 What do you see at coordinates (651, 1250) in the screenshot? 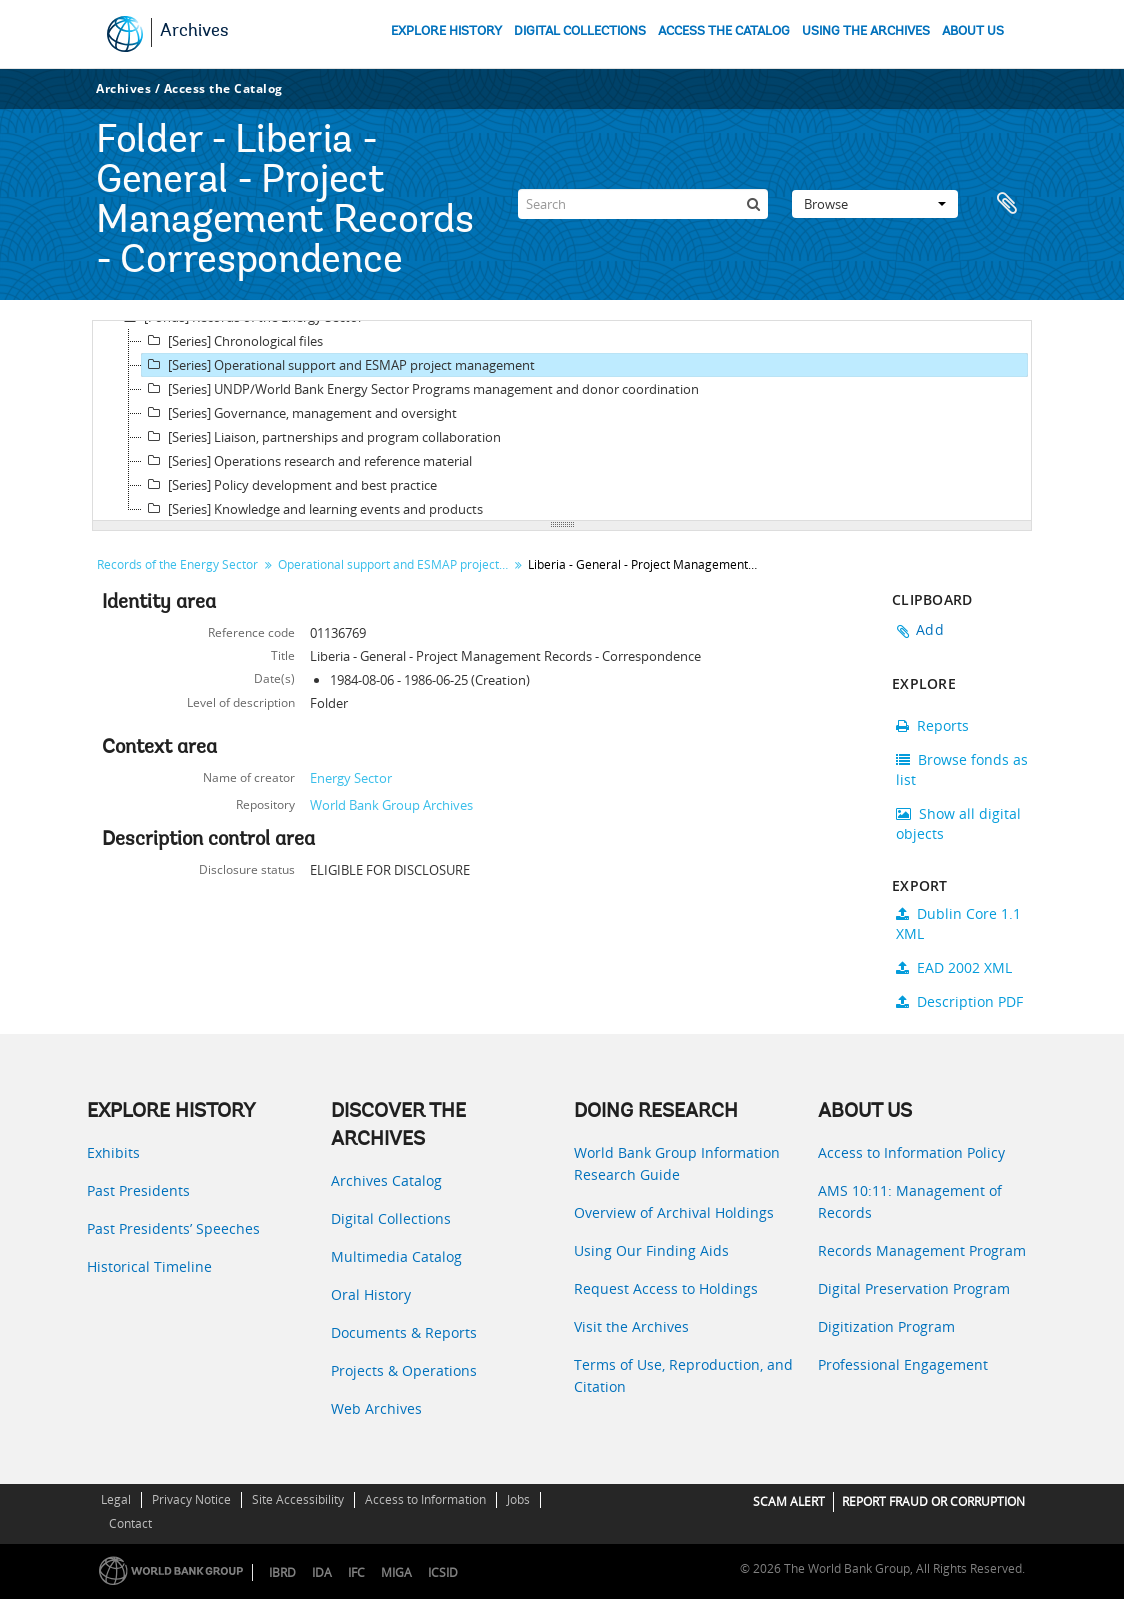
I see `Using Our Finding Aids` at bounding box center [651, 1250].